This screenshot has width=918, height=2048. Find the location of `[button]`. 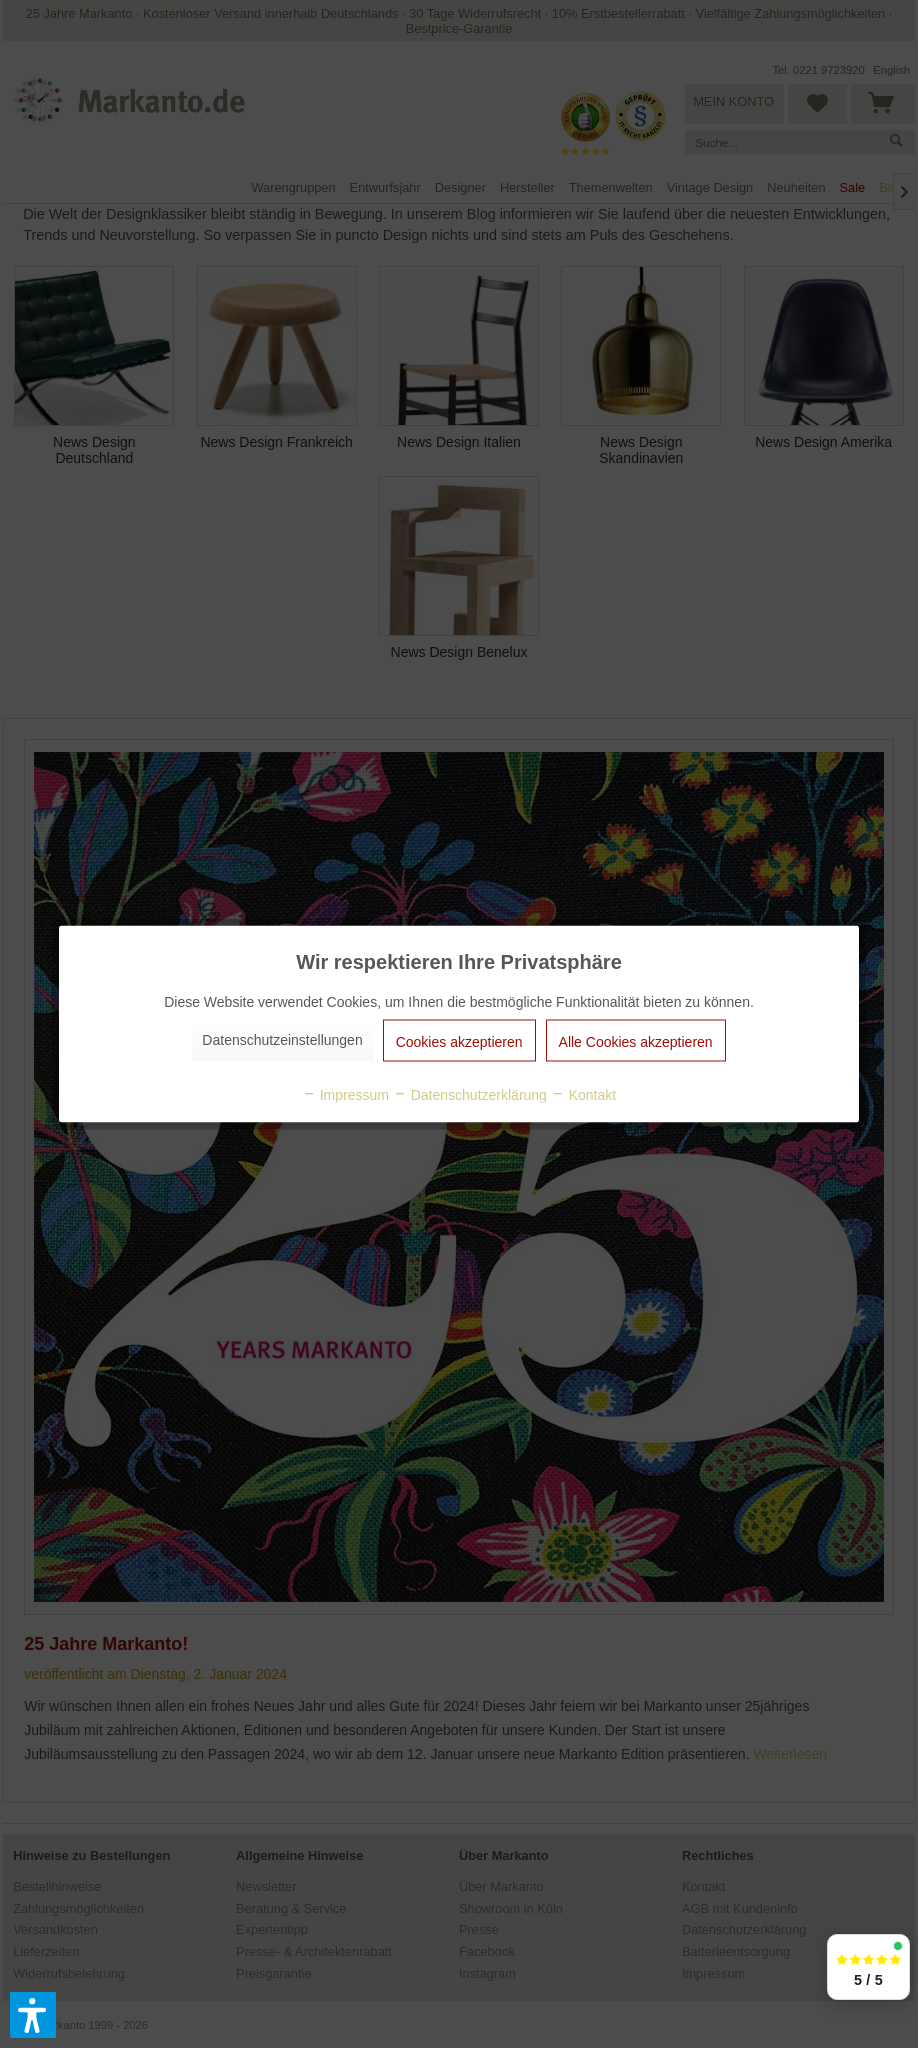

[button] is located at coordinates (33, 2015).